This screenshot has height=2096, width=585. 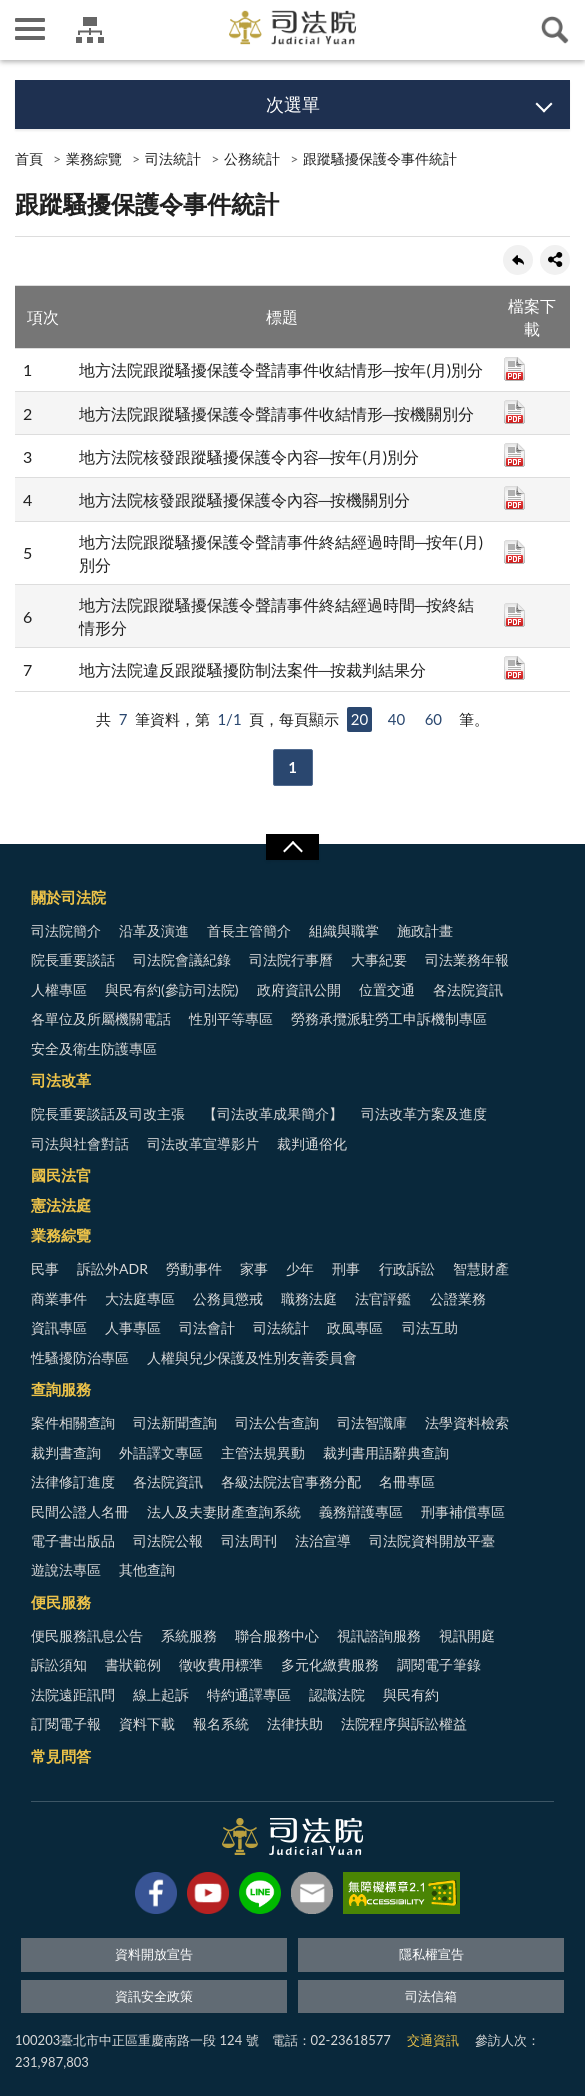 I want to click on 認識法院, so click(x=337, y=1694).